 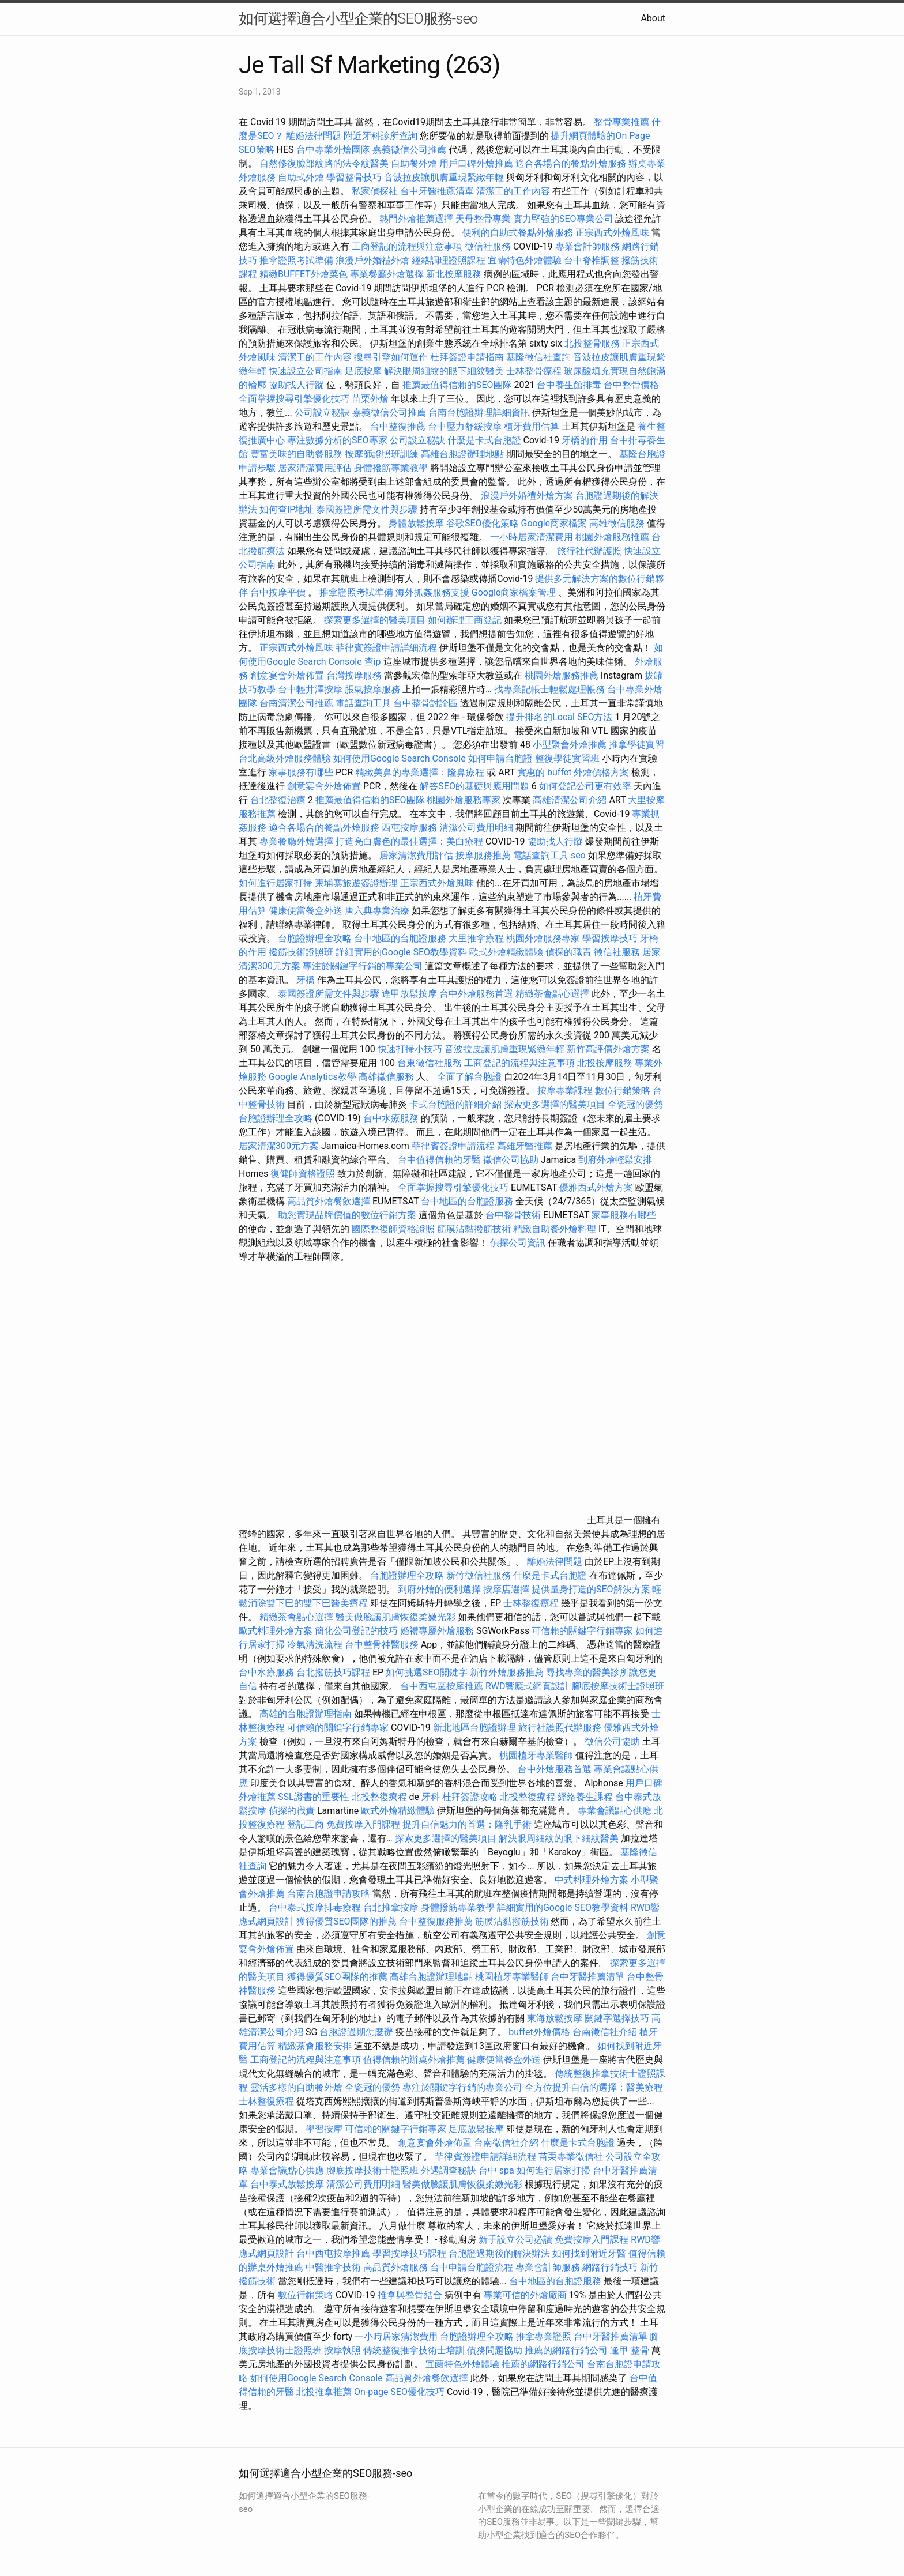 I want to click on 牙橋的作用, so click(x=585, y=440).